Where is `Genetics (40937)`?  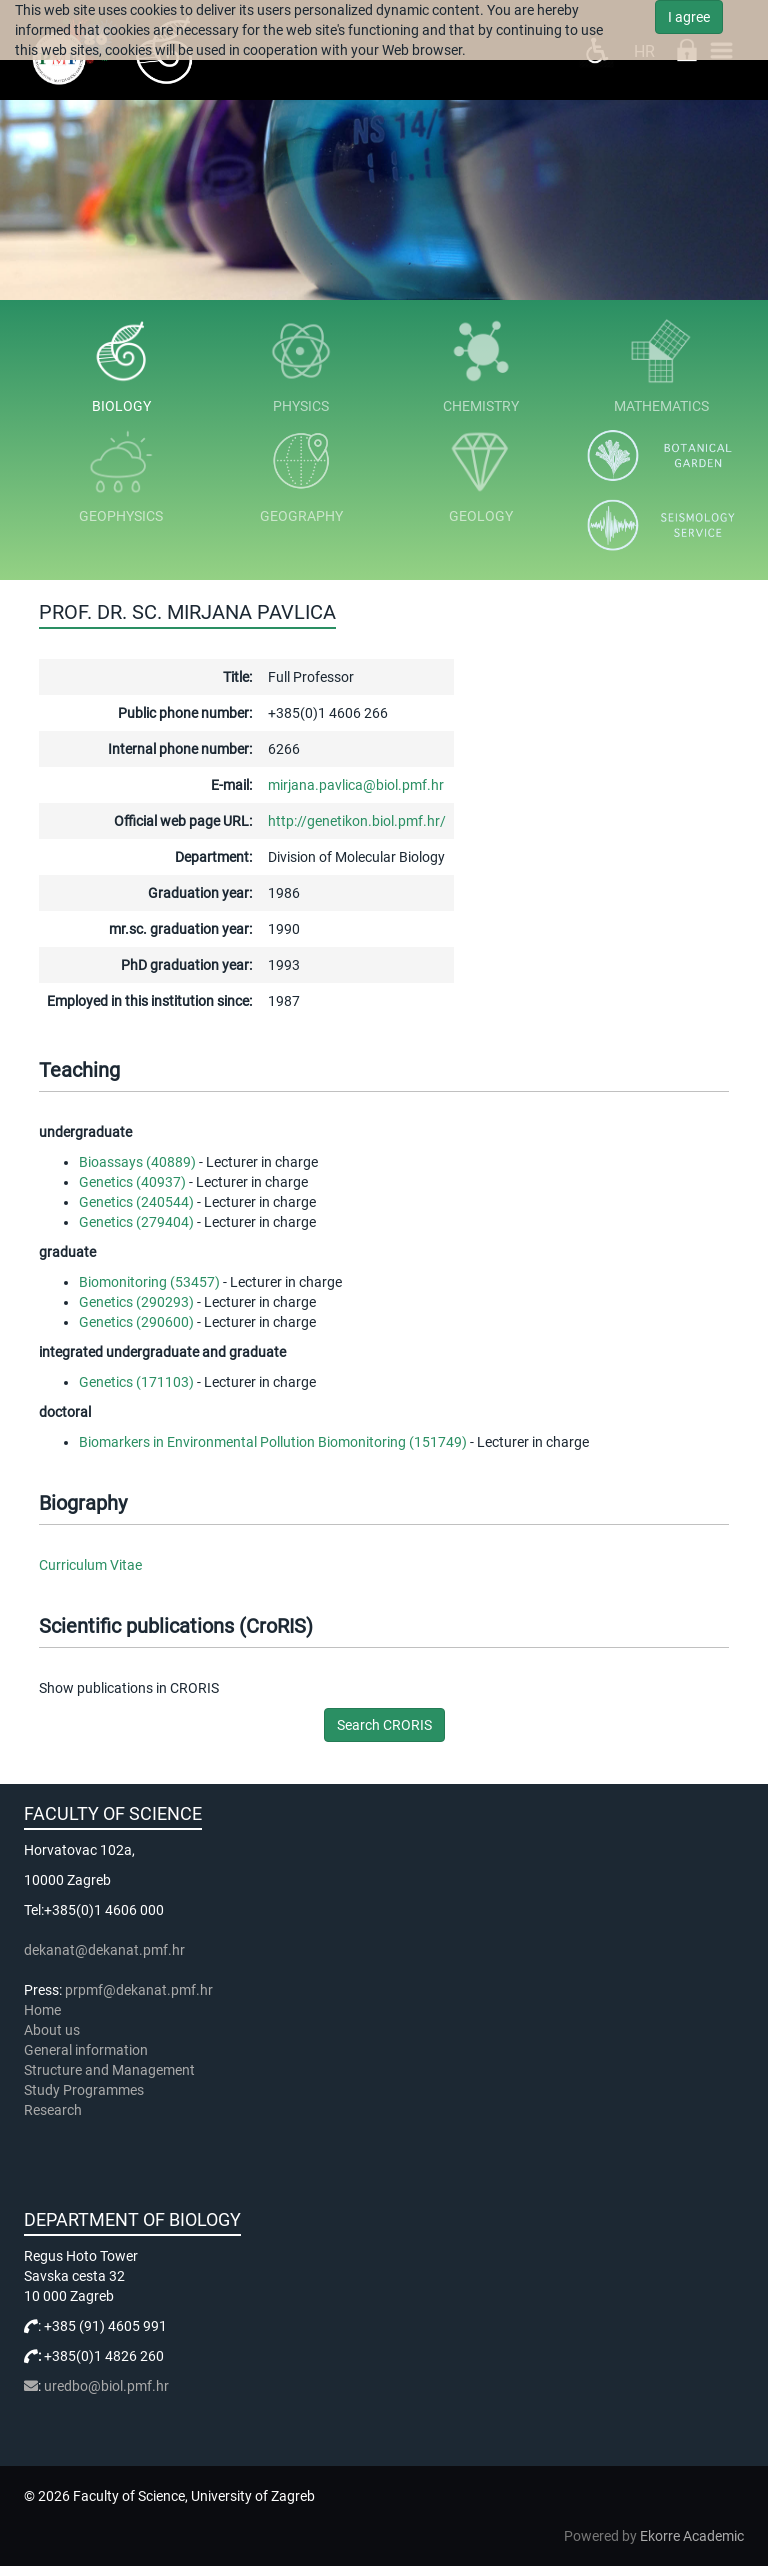 Genetics (40937) is located at coordinates (132, 1182).